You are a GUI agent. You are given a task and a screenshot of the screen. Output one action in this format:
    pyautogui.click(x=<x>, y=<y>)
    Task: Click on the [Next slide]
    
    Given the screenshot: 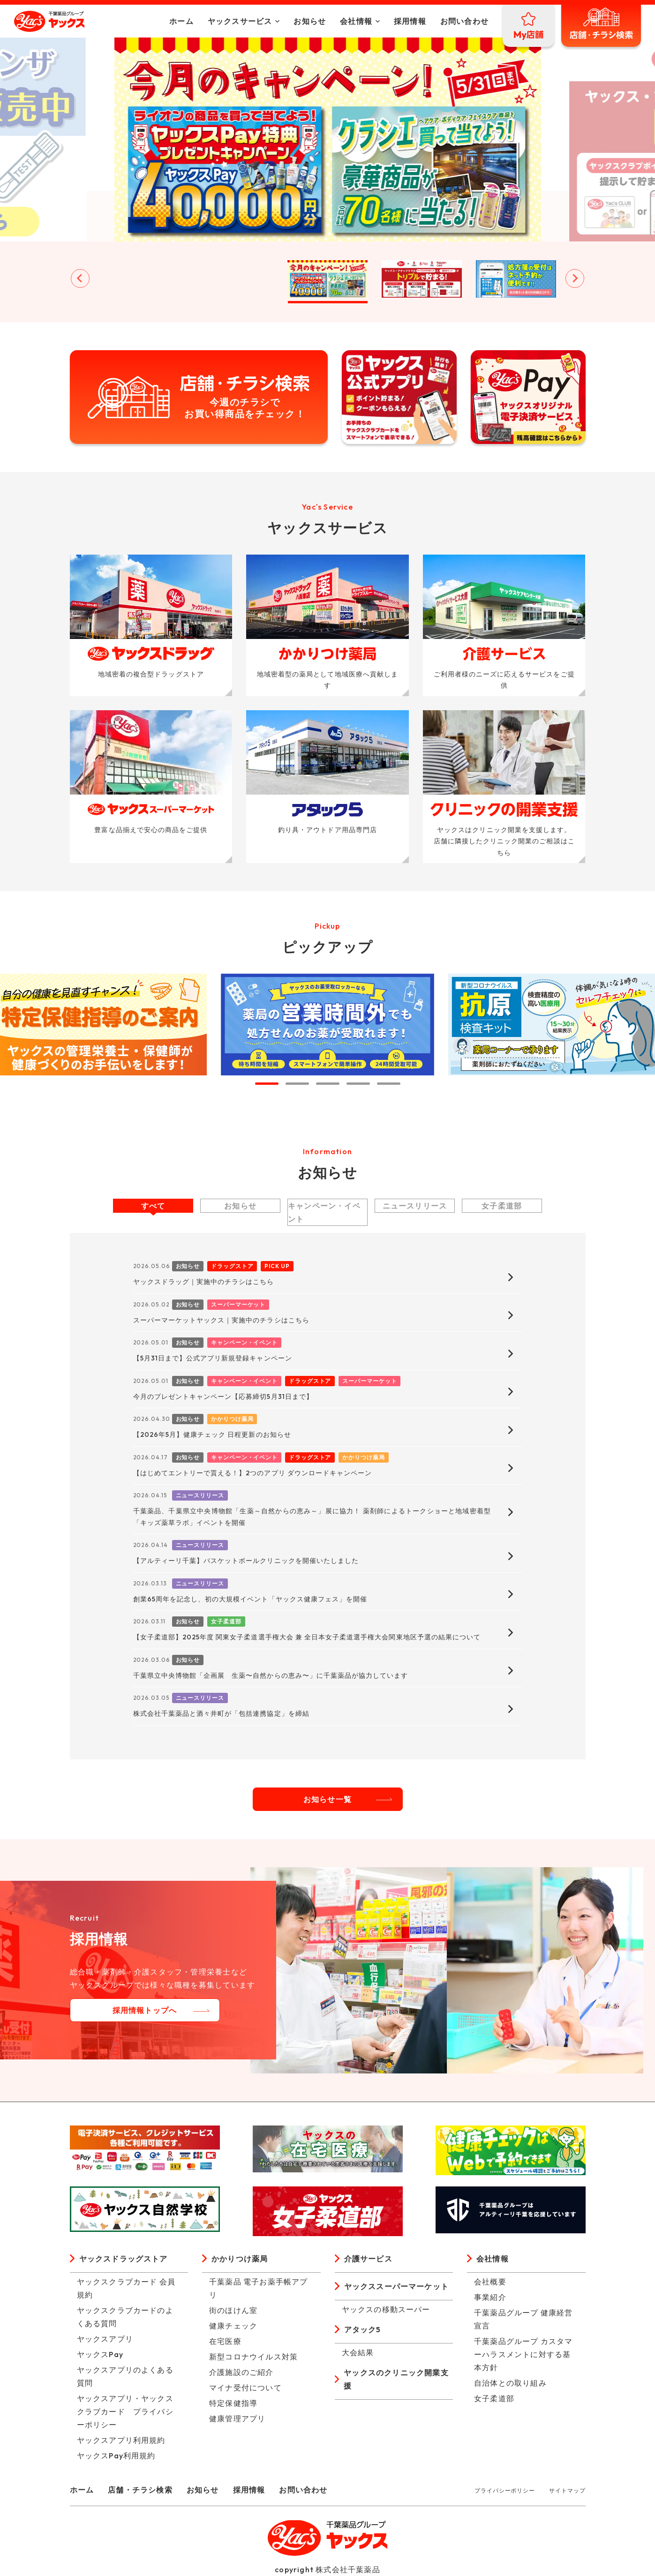 What is the action you would take?
    pyautogui.click(x=574, y=278)
    